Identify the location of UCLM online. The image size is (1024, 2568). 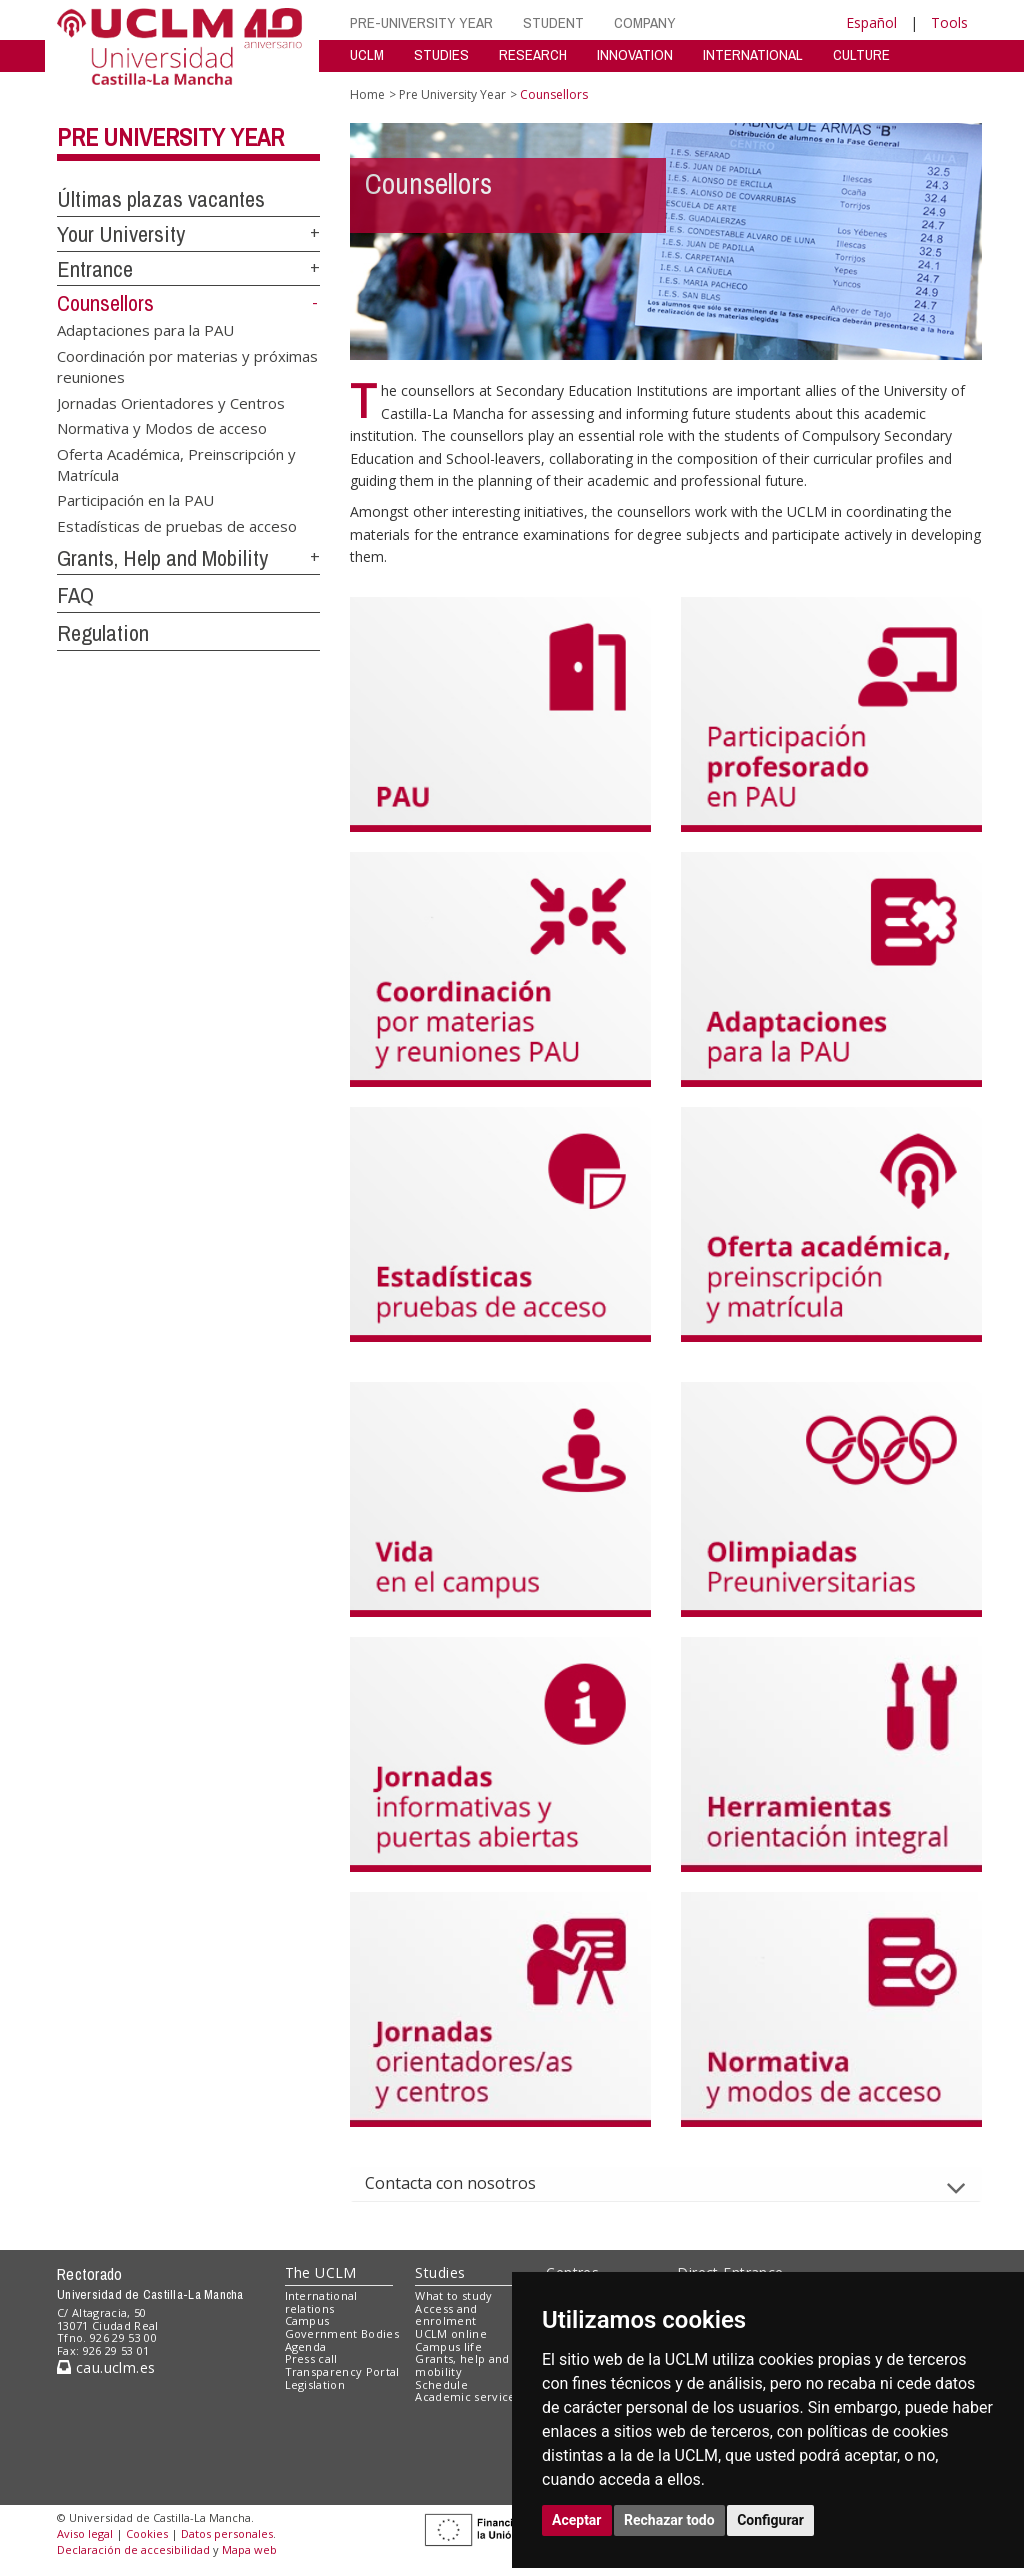
(451, 2333).